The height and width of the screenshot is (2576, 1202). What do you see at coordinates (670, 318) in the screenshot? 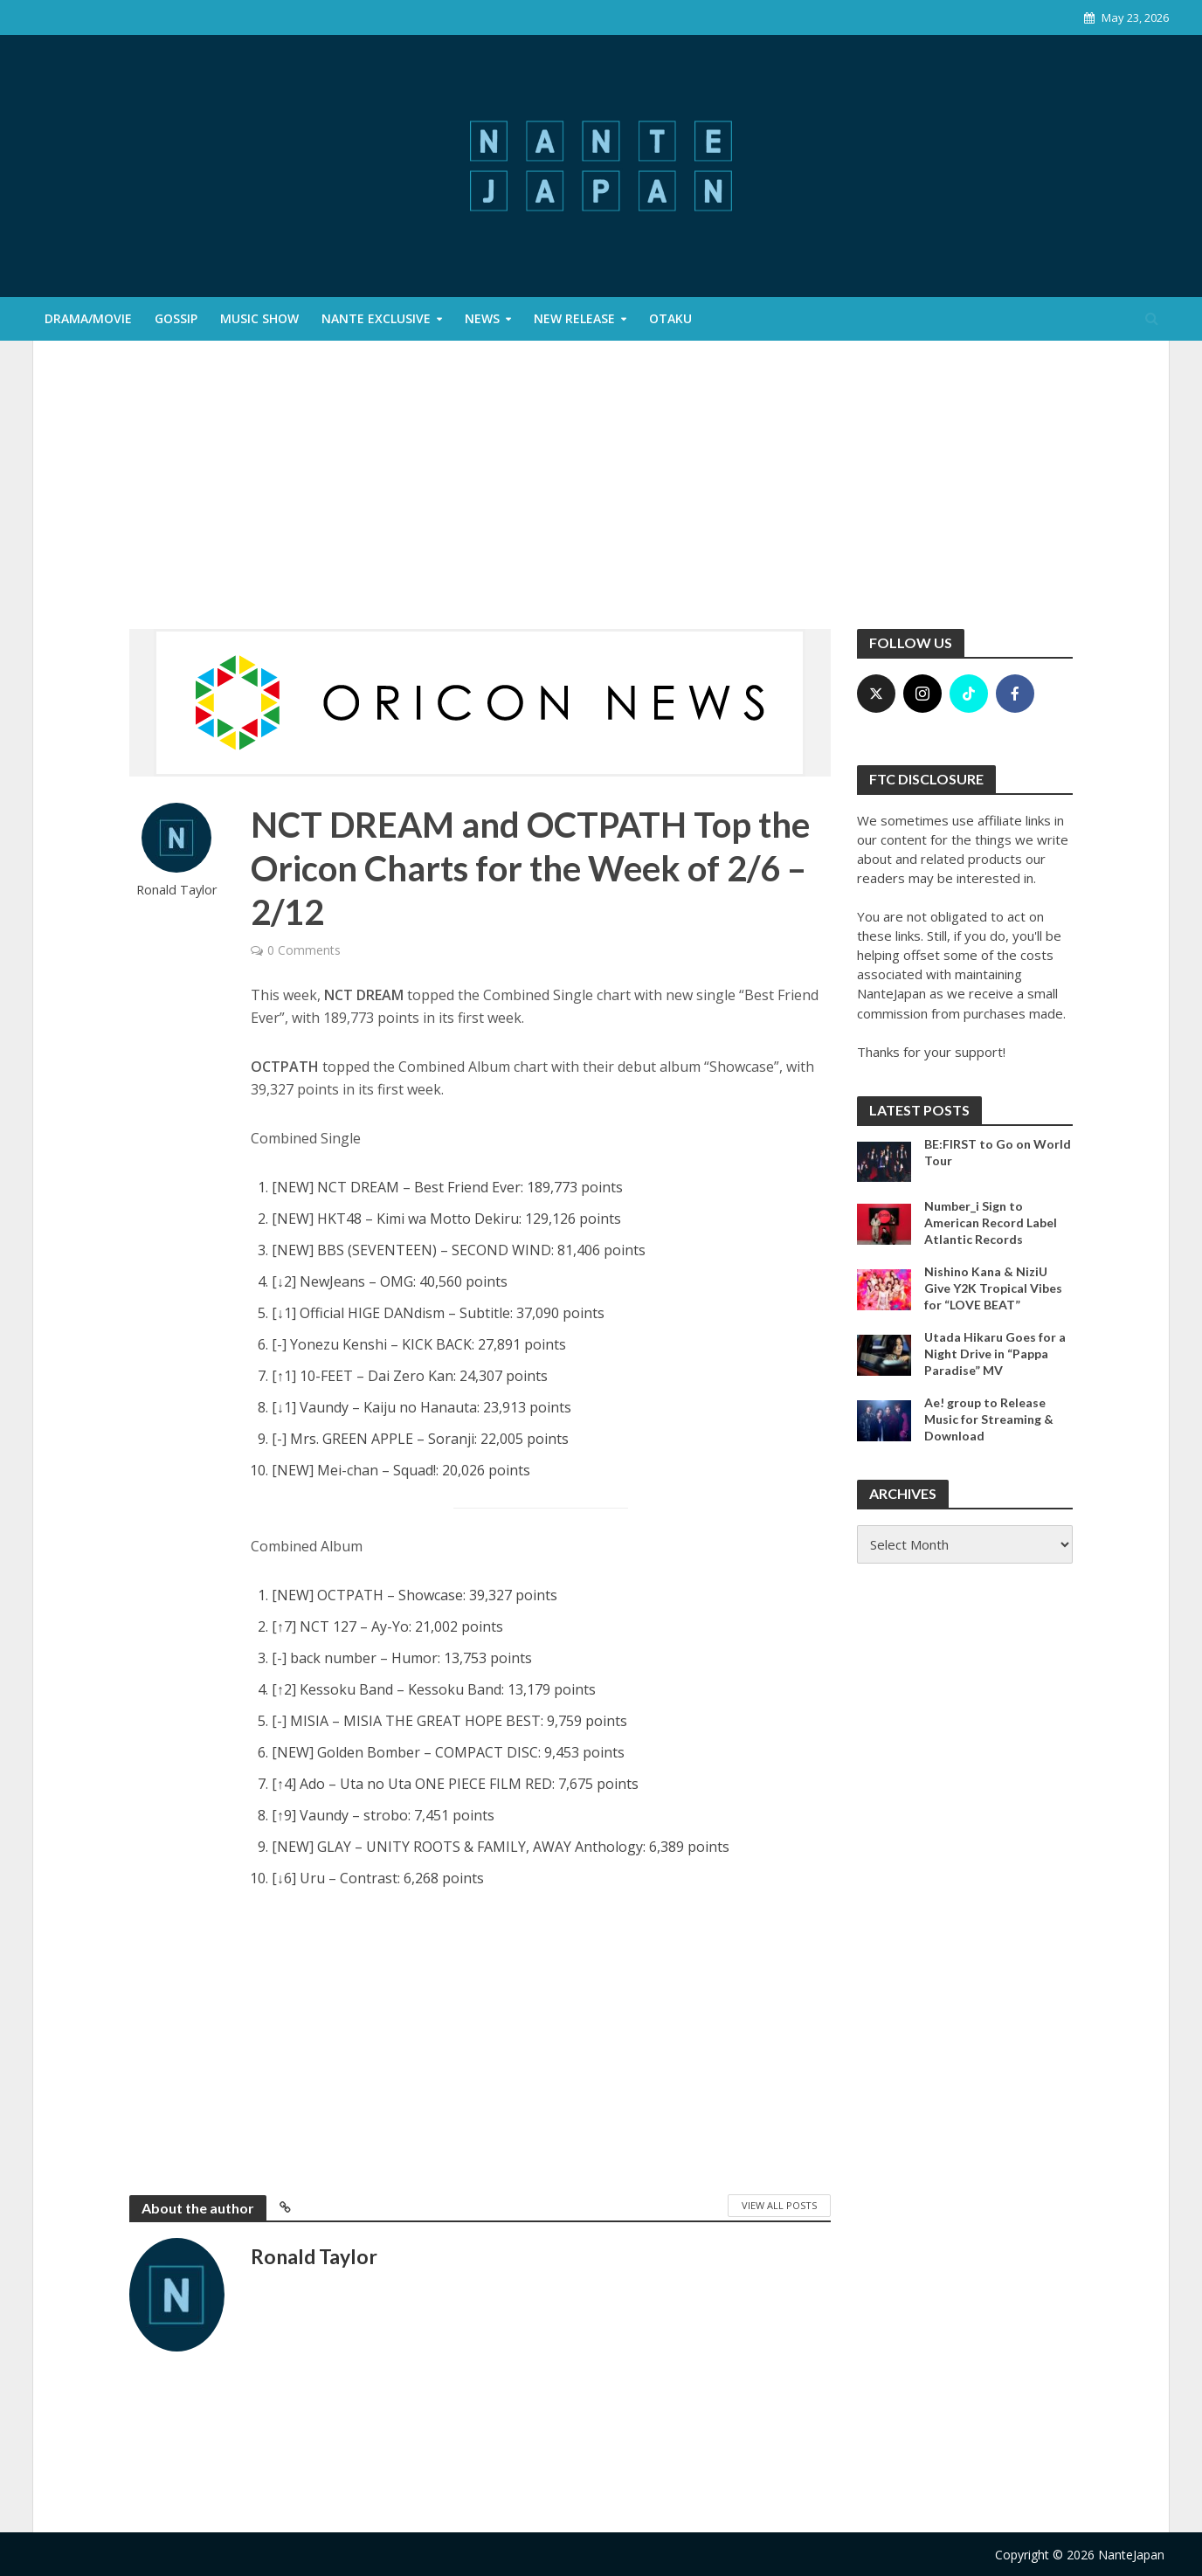
I see `Otaku` at bounding box center [670, 318].